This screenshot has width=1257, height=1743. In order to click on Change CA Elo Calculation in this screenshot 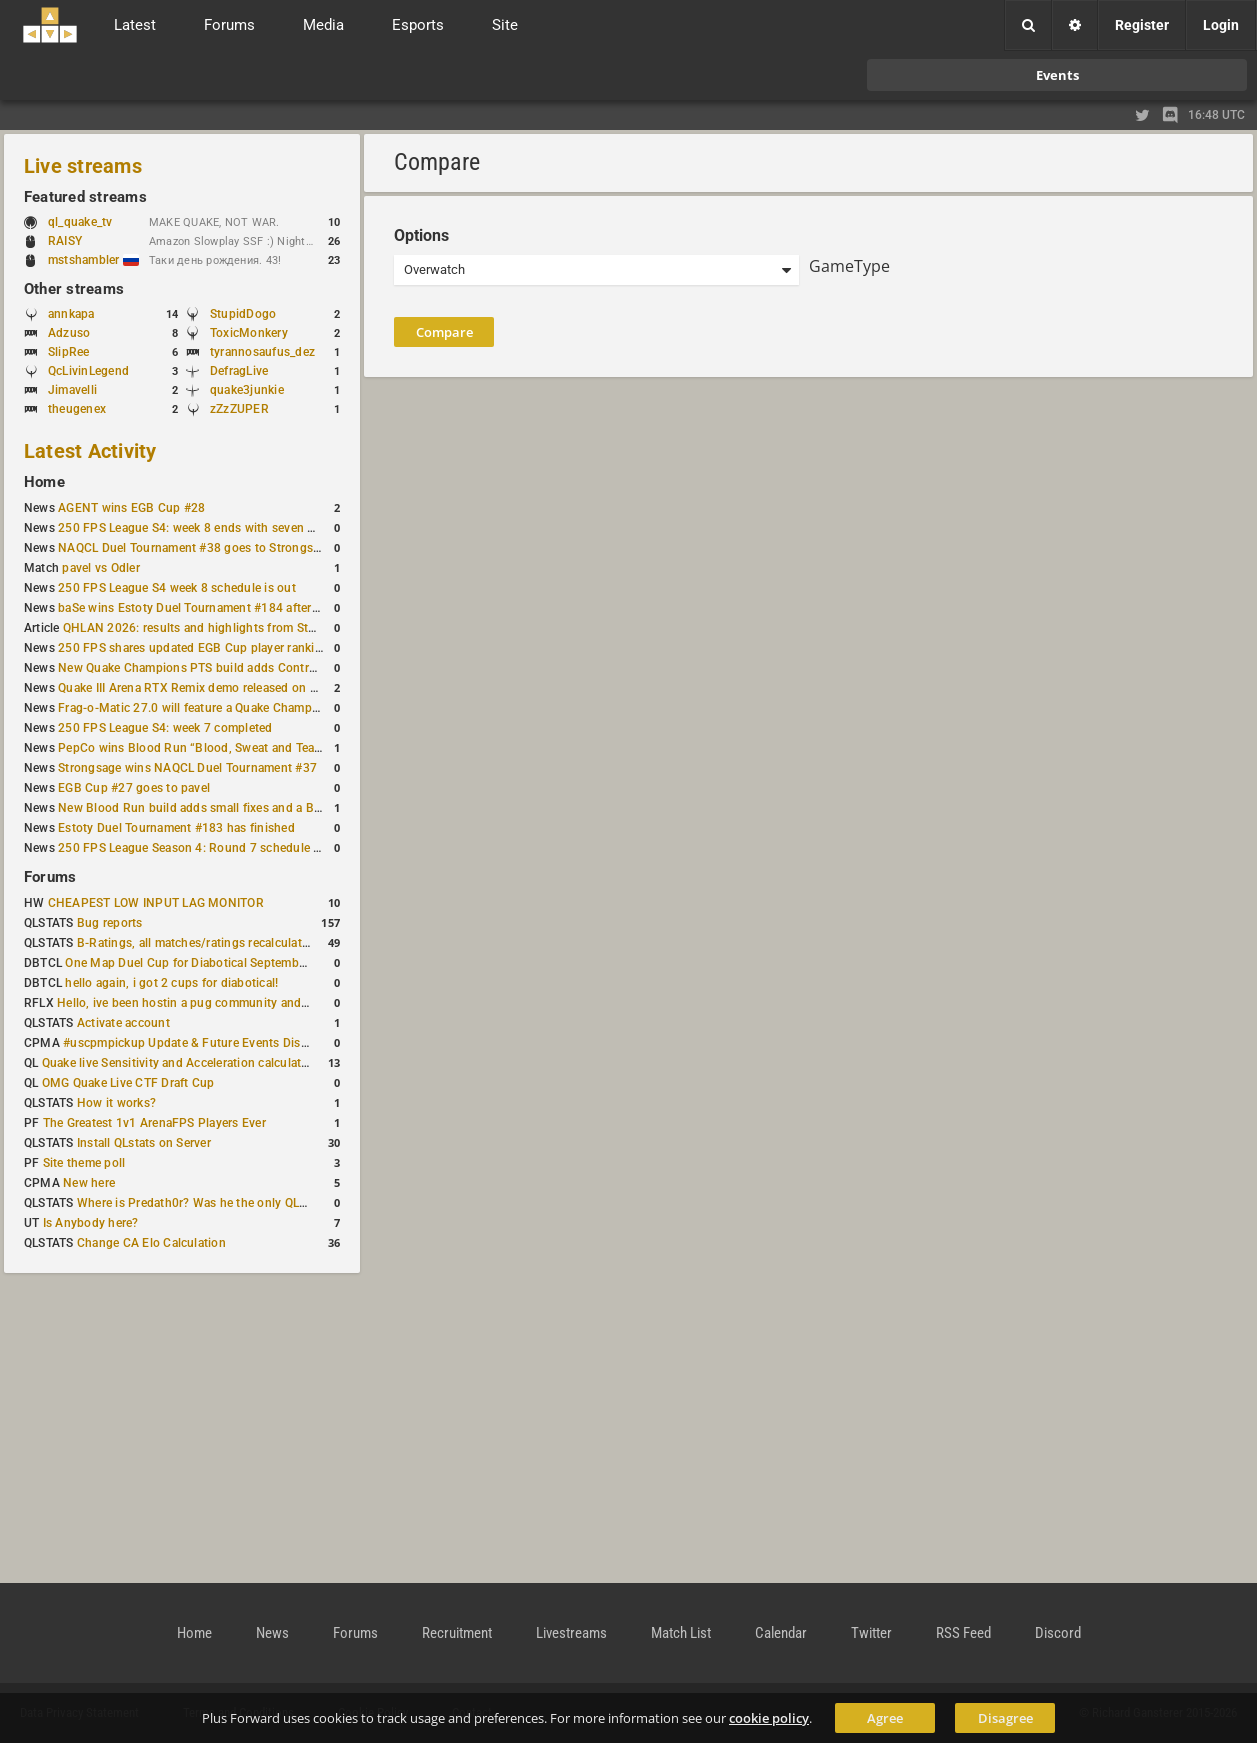, I will do `click(151, 1243)`.